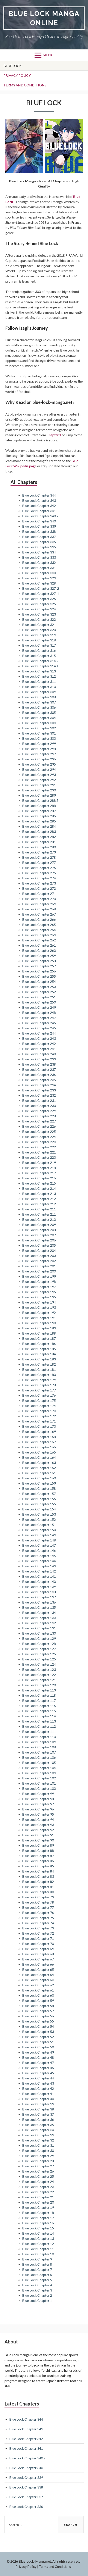 This screenshot has width=88, height=2576. I want to click on Blue Lock Chapter 342, so click(39, 505).